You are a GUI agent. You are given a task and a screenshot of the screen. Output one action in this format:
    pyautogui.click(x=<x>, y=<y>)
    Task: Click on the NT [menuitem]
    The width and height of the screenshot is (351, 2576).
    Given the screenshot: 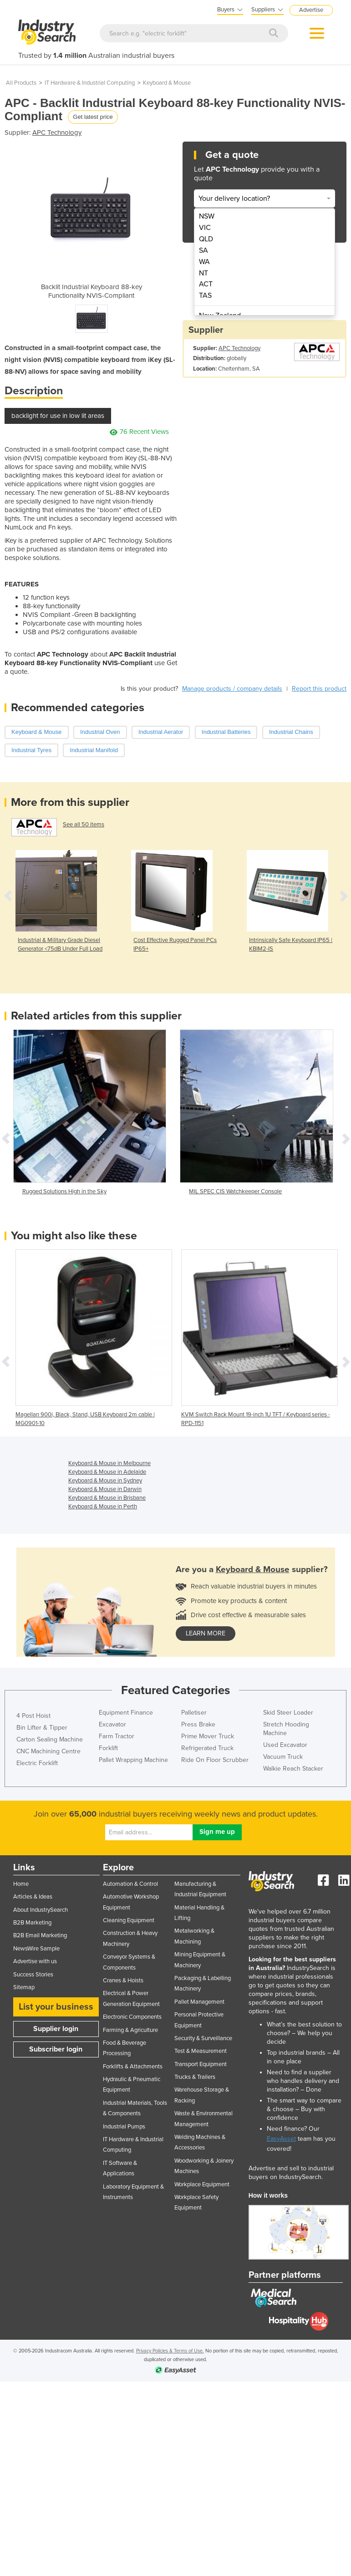 What is the action you would take?
    pyautogui.click(x=203, y=273)
    